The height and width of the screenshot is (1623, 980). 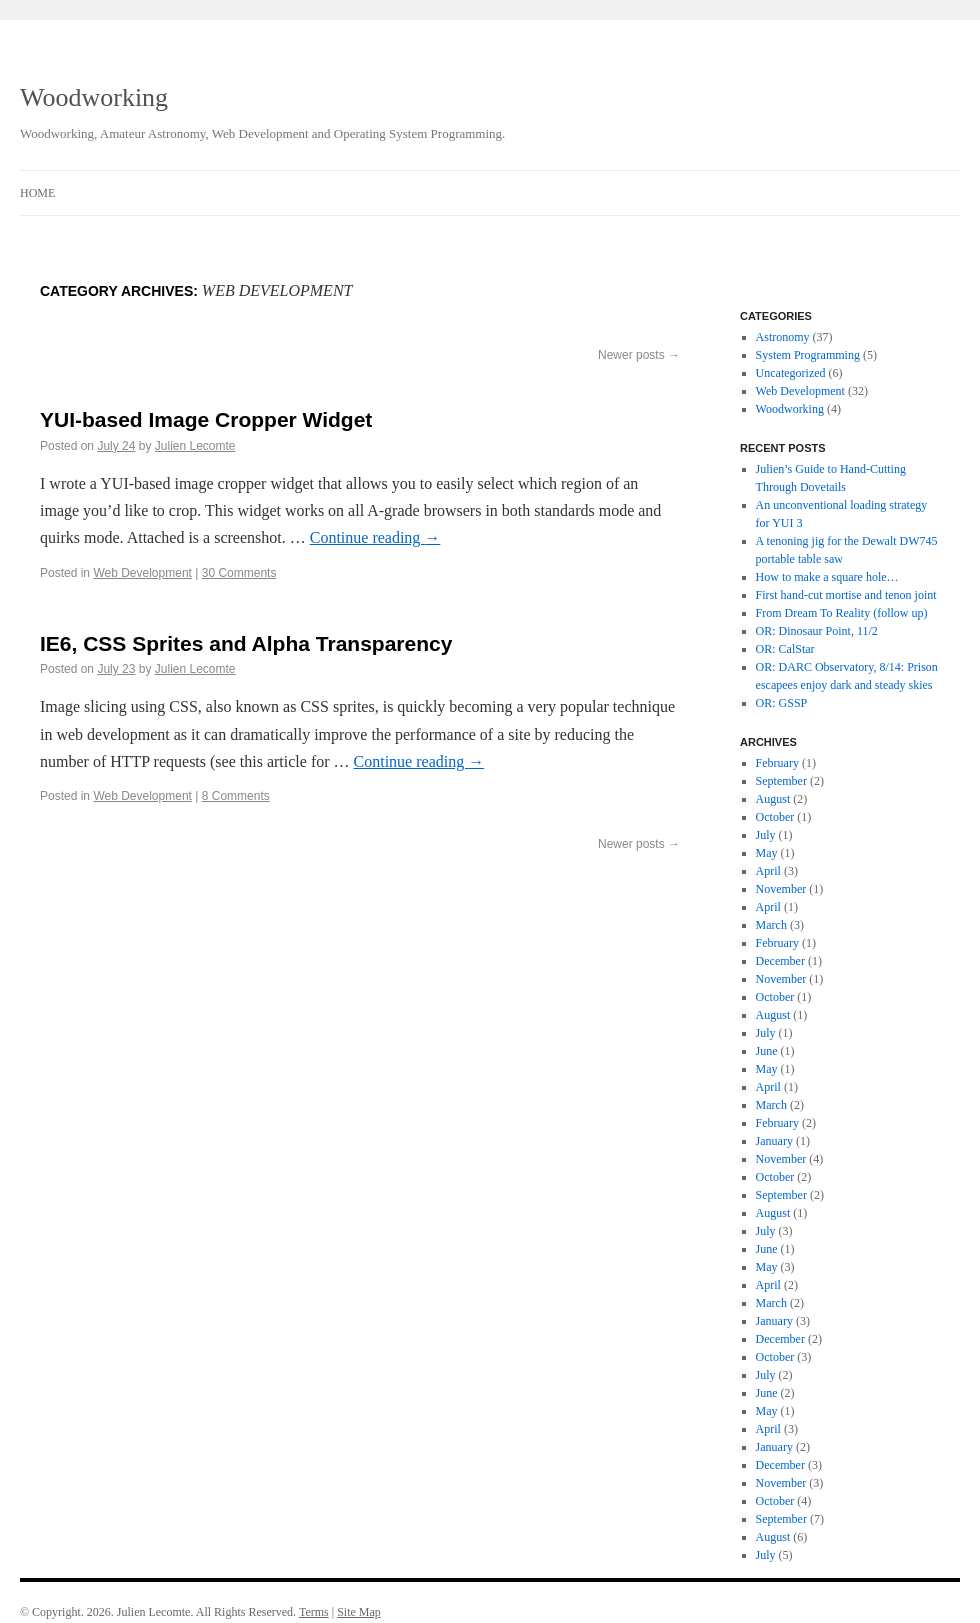 I want to click on Continue reading, so click(x=375, y=537).